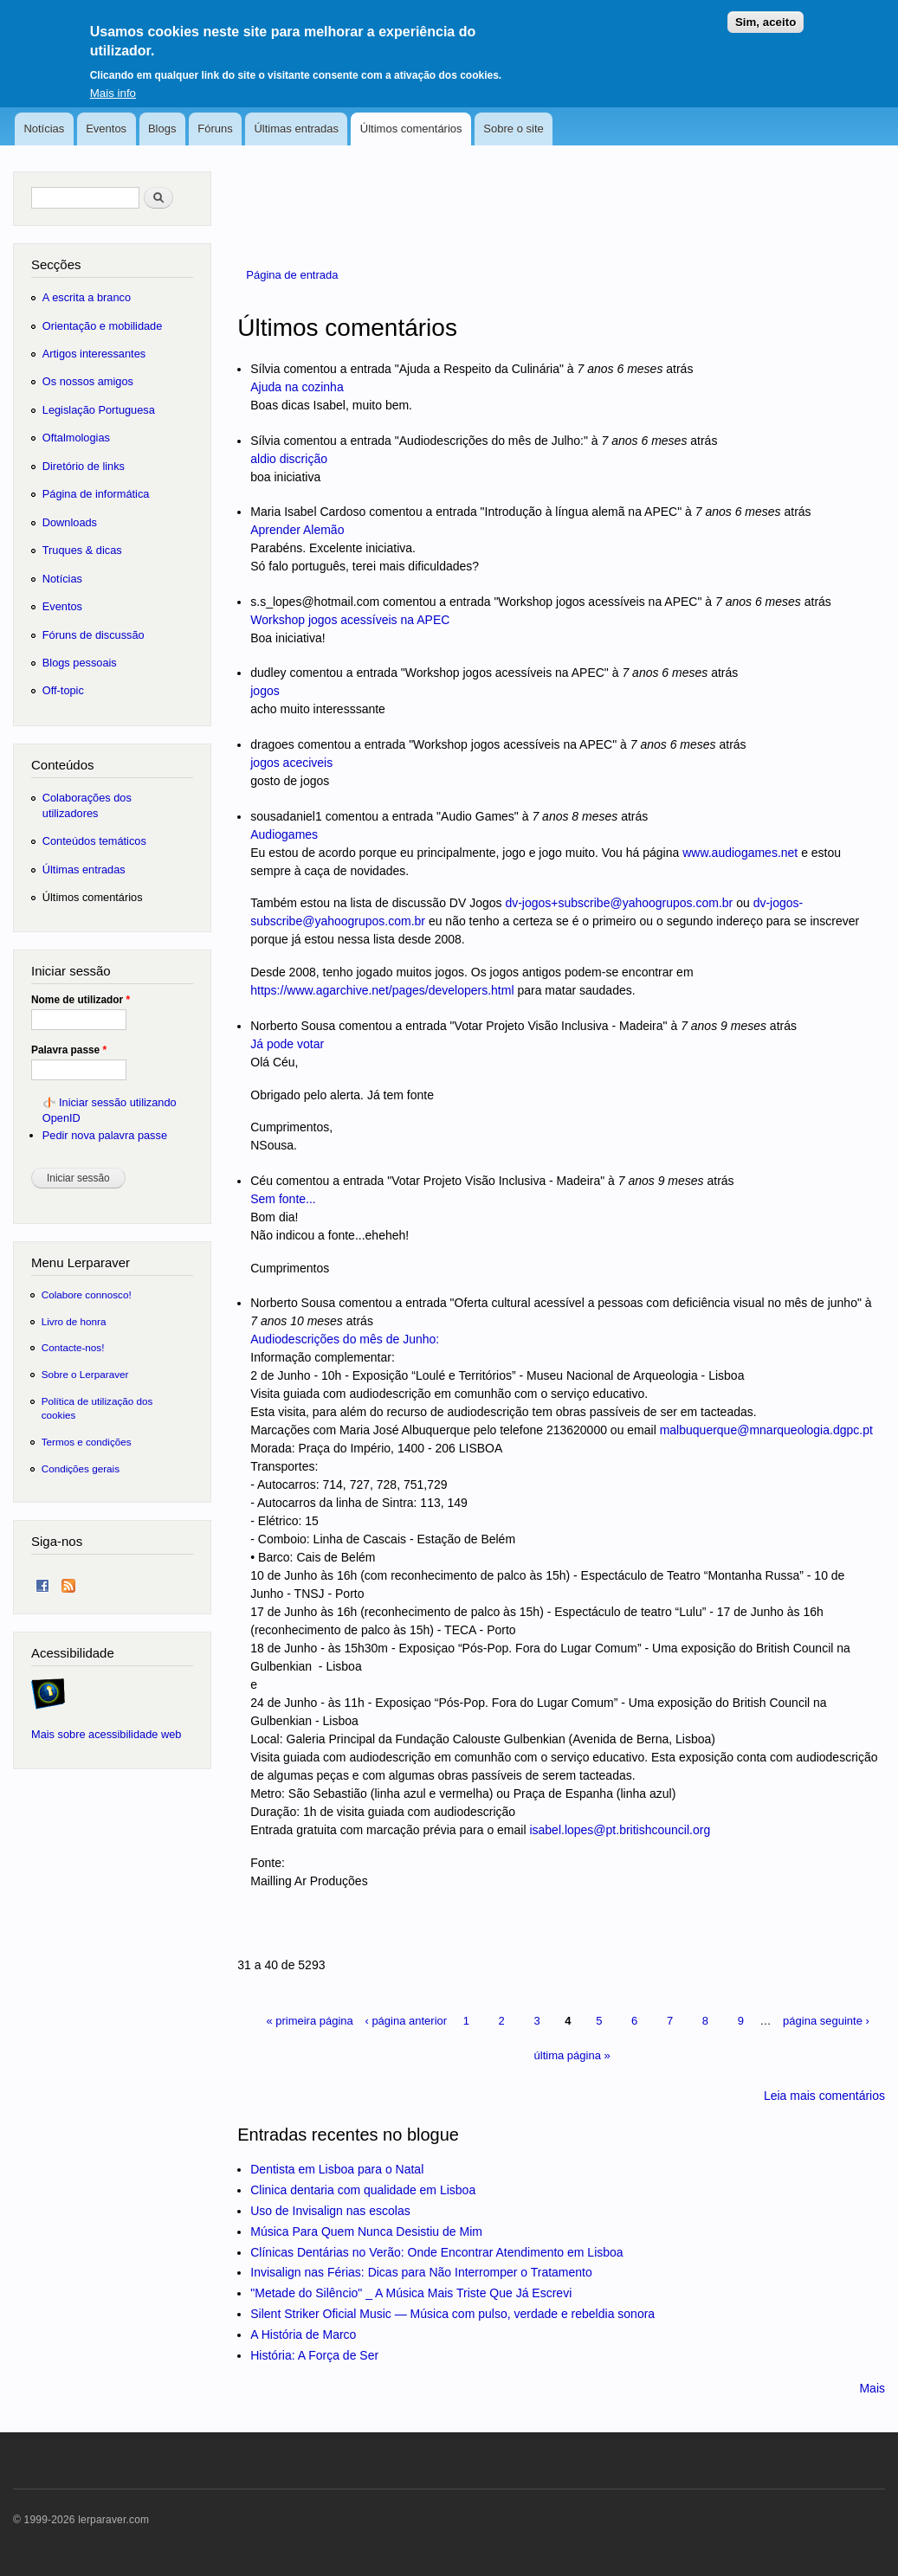 This screenshot has width=898, height=2576. I want to click on Colabore connosco!, so click(87, 1294).